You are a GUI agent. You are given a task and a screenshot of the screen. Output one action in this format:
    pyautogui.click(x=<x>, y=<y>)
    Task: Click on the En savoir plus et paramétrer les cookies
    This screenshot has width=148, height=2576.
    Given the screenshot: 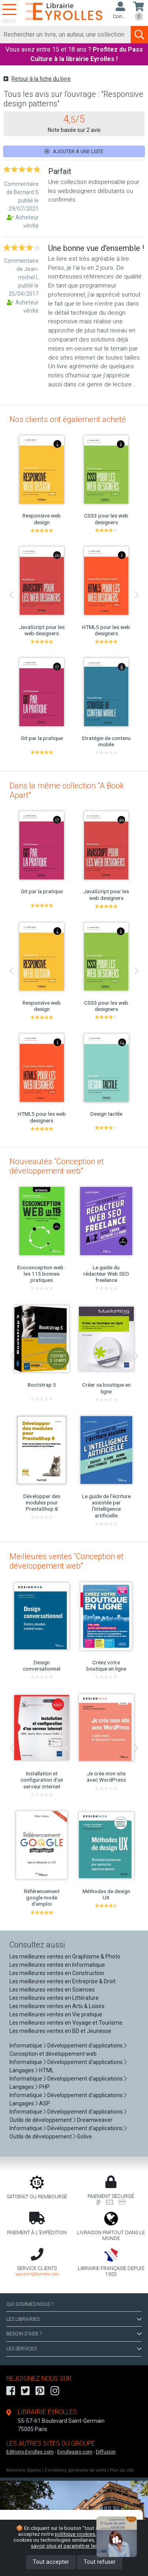 What is the action you would take?
    pyautogui.click(x=83, y=2543)
    